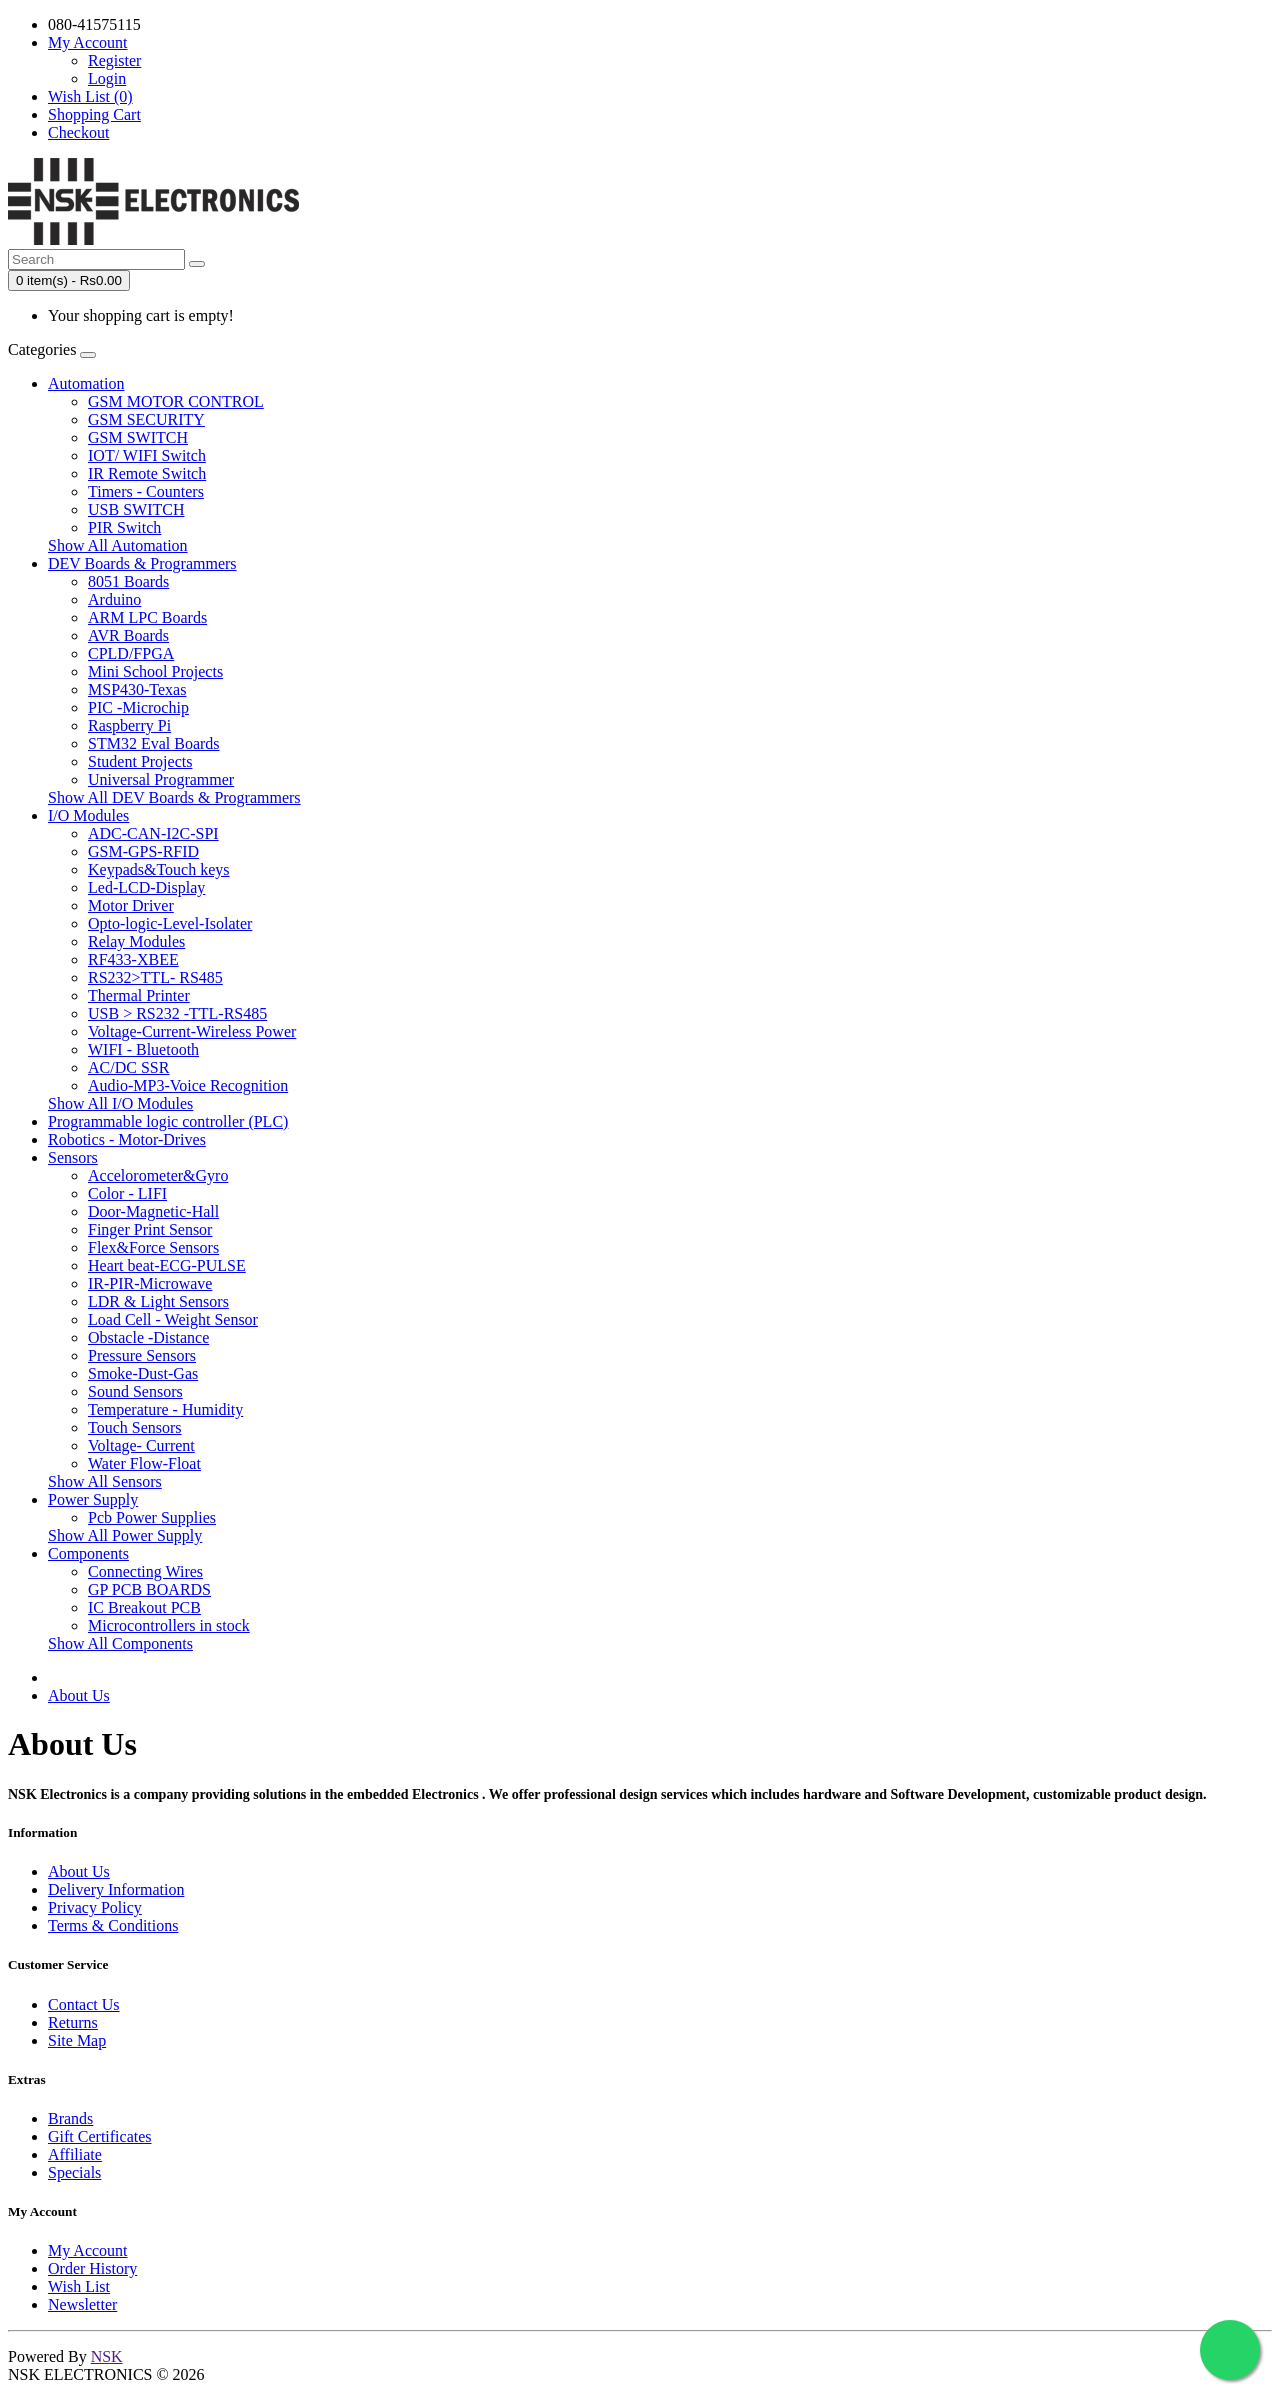 The width and height of the screenshot is (1280, 2400). I want to click on Water Flow-Float, so click(144, 1463).